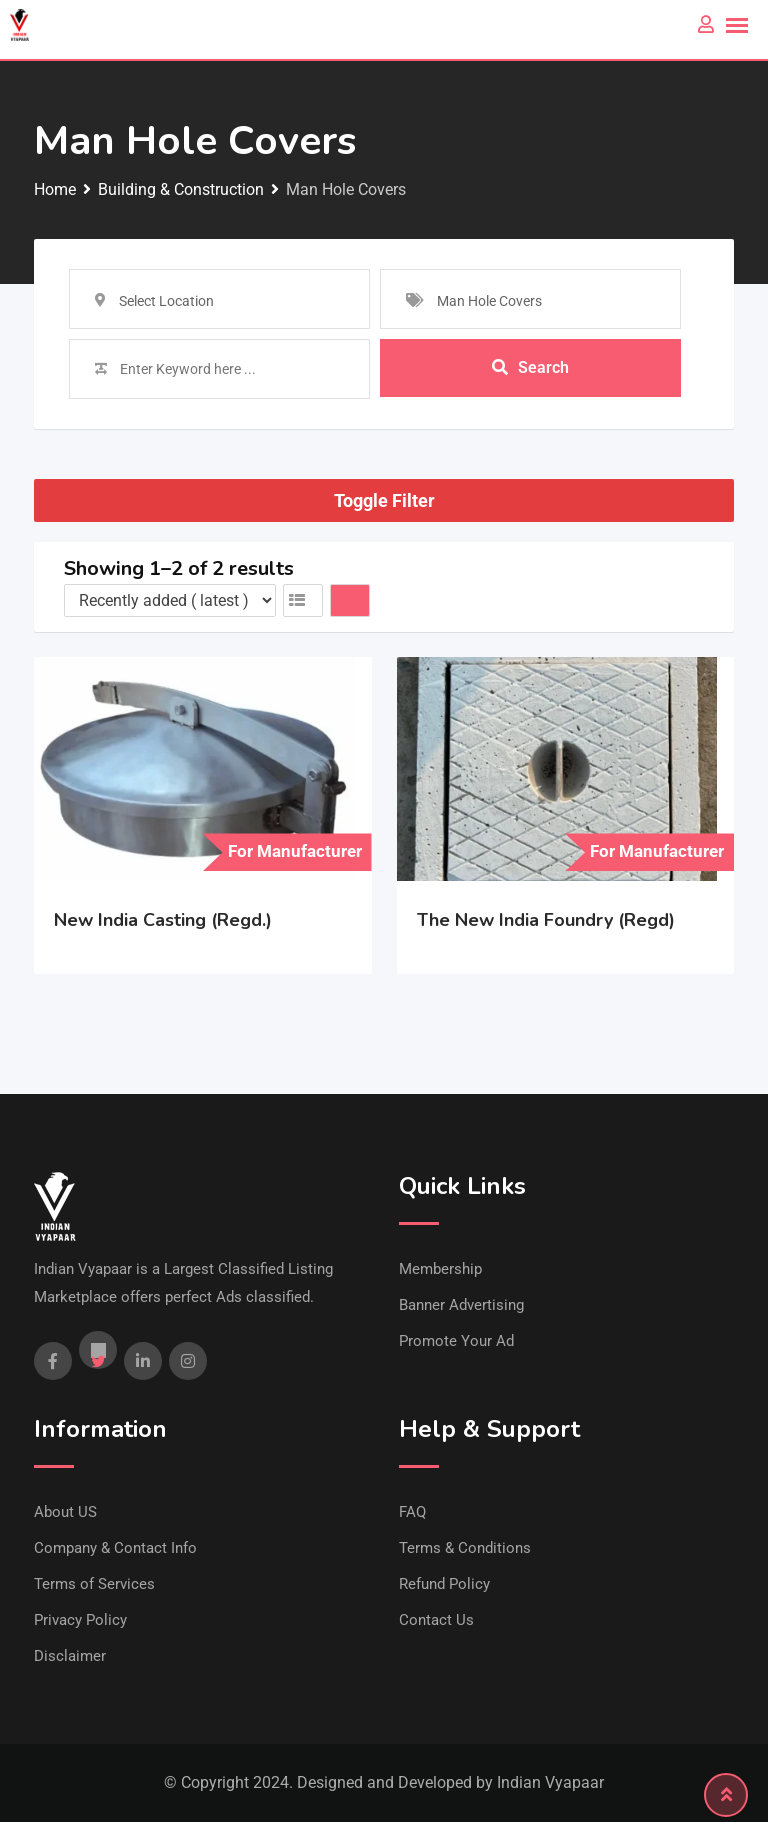 The width and height of the screenshot is (768, 1822). I want to click on Membership, so click(440, 1269).